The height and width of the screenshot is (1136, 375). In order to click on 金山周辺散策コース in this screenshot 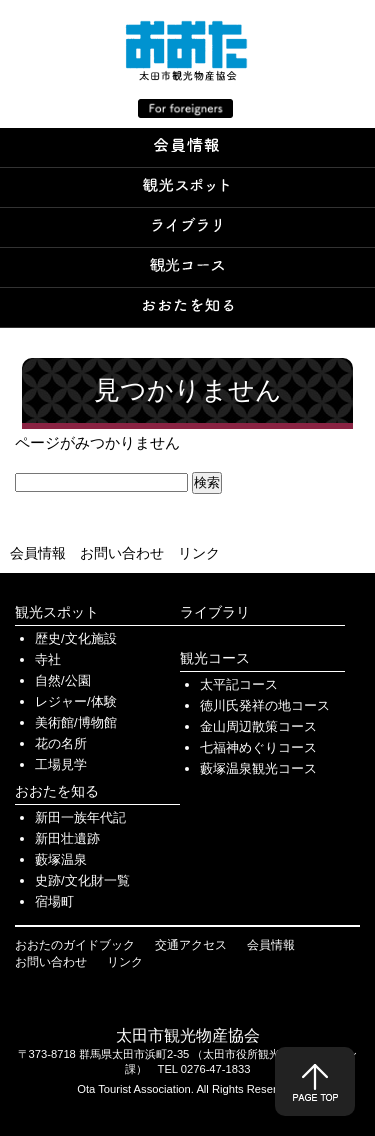, I will do `click(258, 726)`.